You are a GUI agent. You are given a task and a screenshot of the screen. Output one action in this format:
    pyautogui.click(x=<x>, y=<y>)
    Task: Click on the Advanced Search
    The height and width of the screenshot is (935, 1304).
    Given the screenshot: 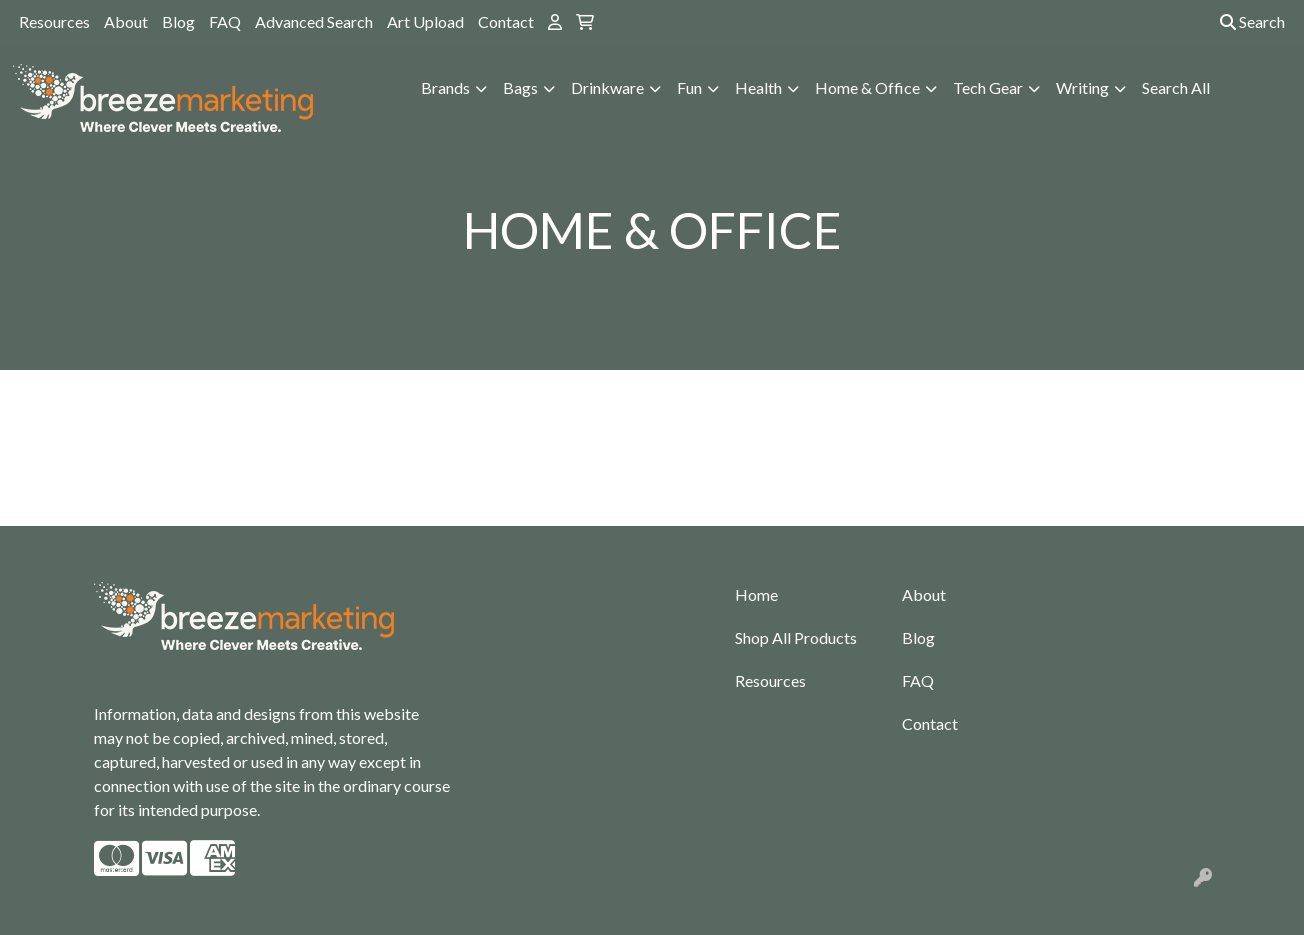 What is the action you would take?
    pyautogui.click(x=314, y=21)
    